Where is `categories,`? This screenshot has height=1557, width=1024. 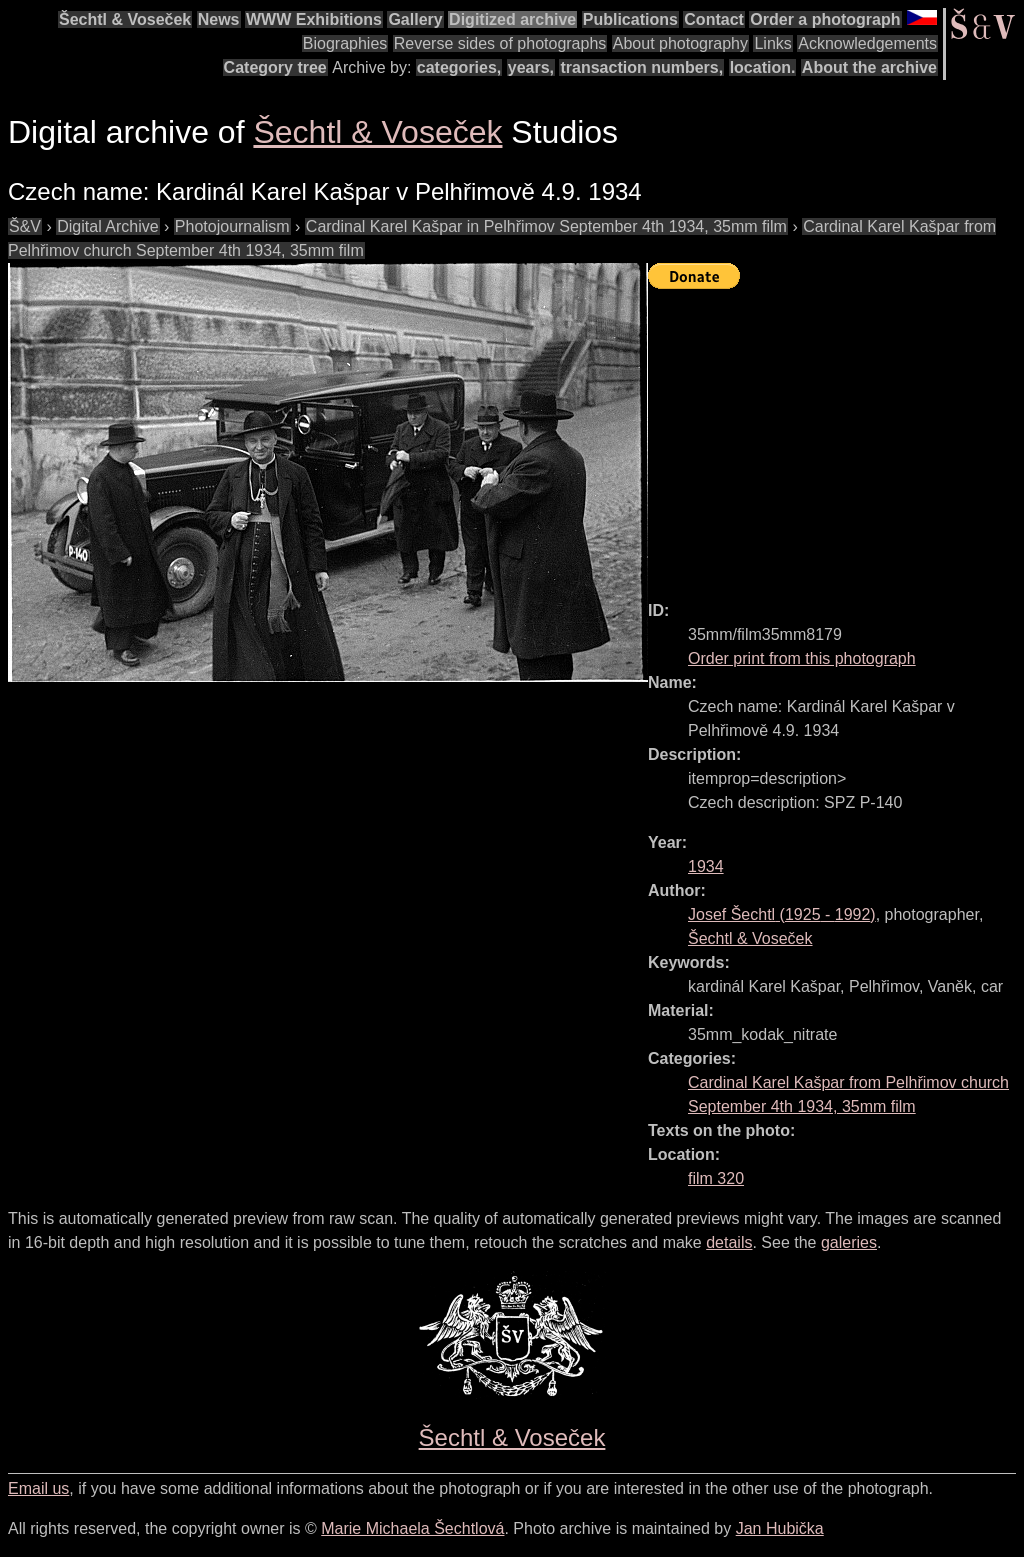
categories, is located at coordinates (459, 67).